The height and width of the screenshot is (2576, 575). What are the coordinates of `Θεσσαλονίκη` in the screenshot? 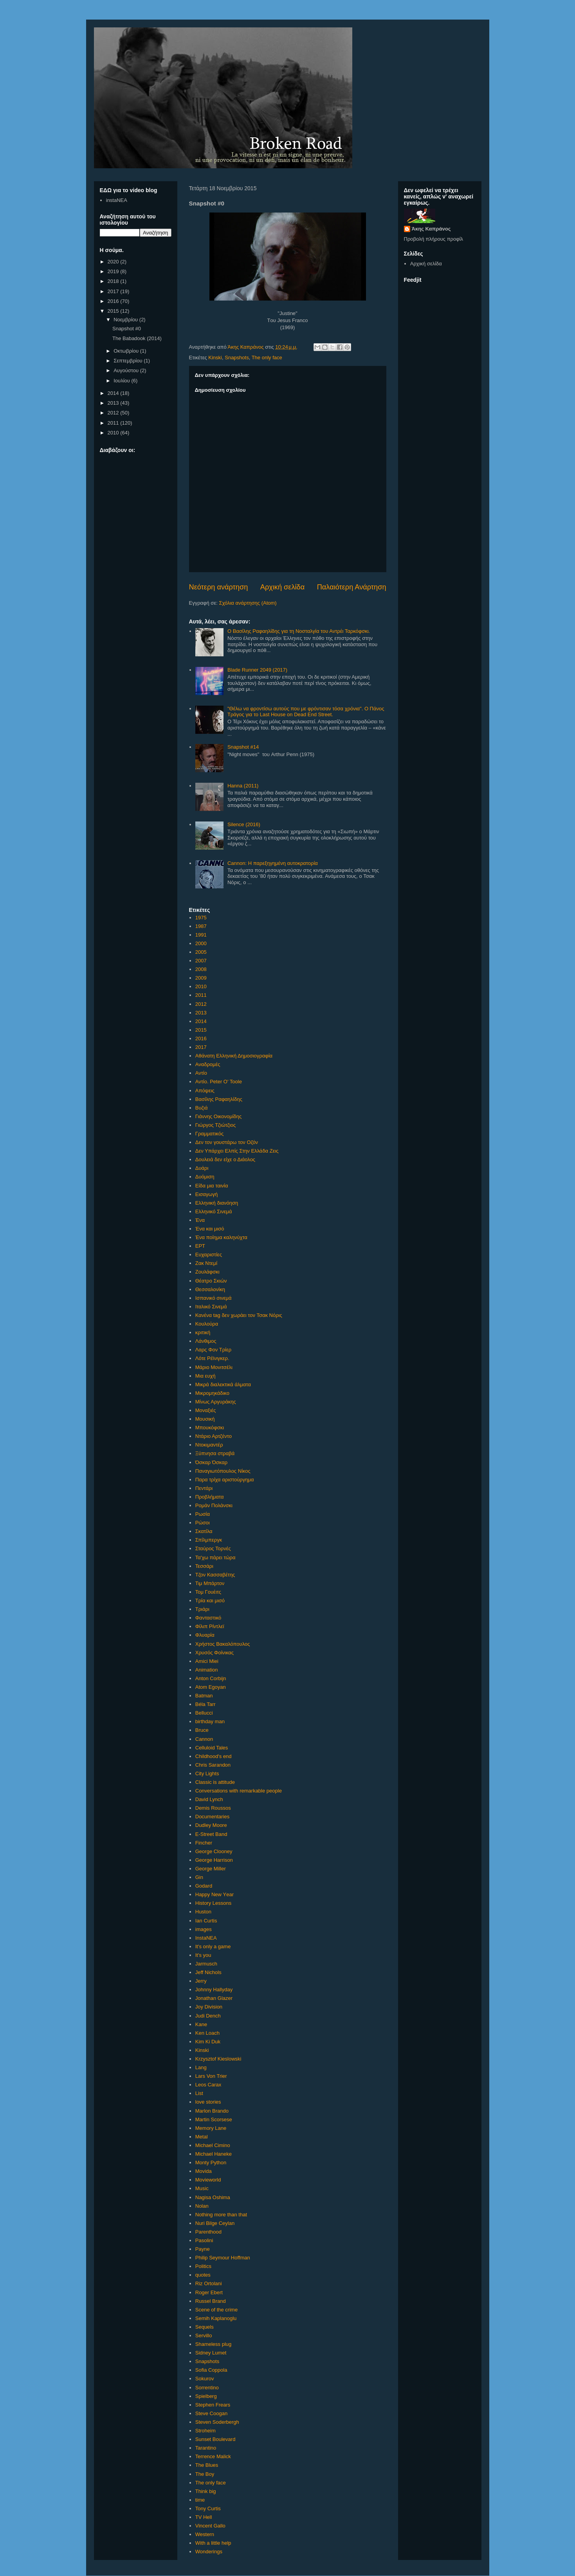 It's located at (210, 1289).